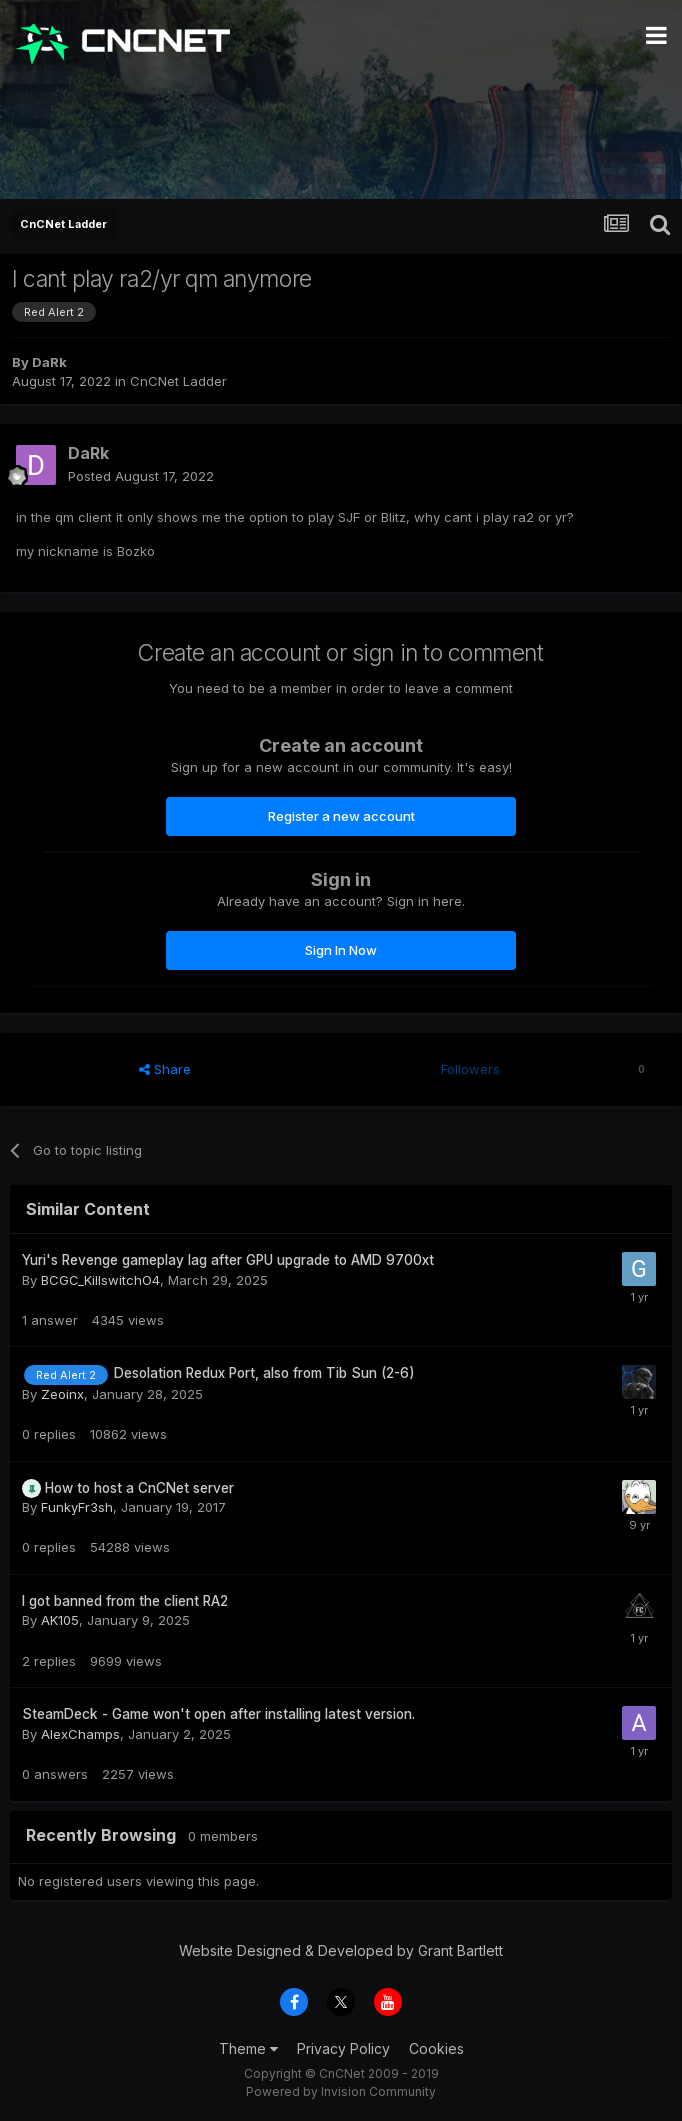 Image resolution: width=682 pixels, height=2121 pixels. Describe the element at coordinates (125, 1601) in the screenshot. I see `I got banned from the client RA2` at that location.